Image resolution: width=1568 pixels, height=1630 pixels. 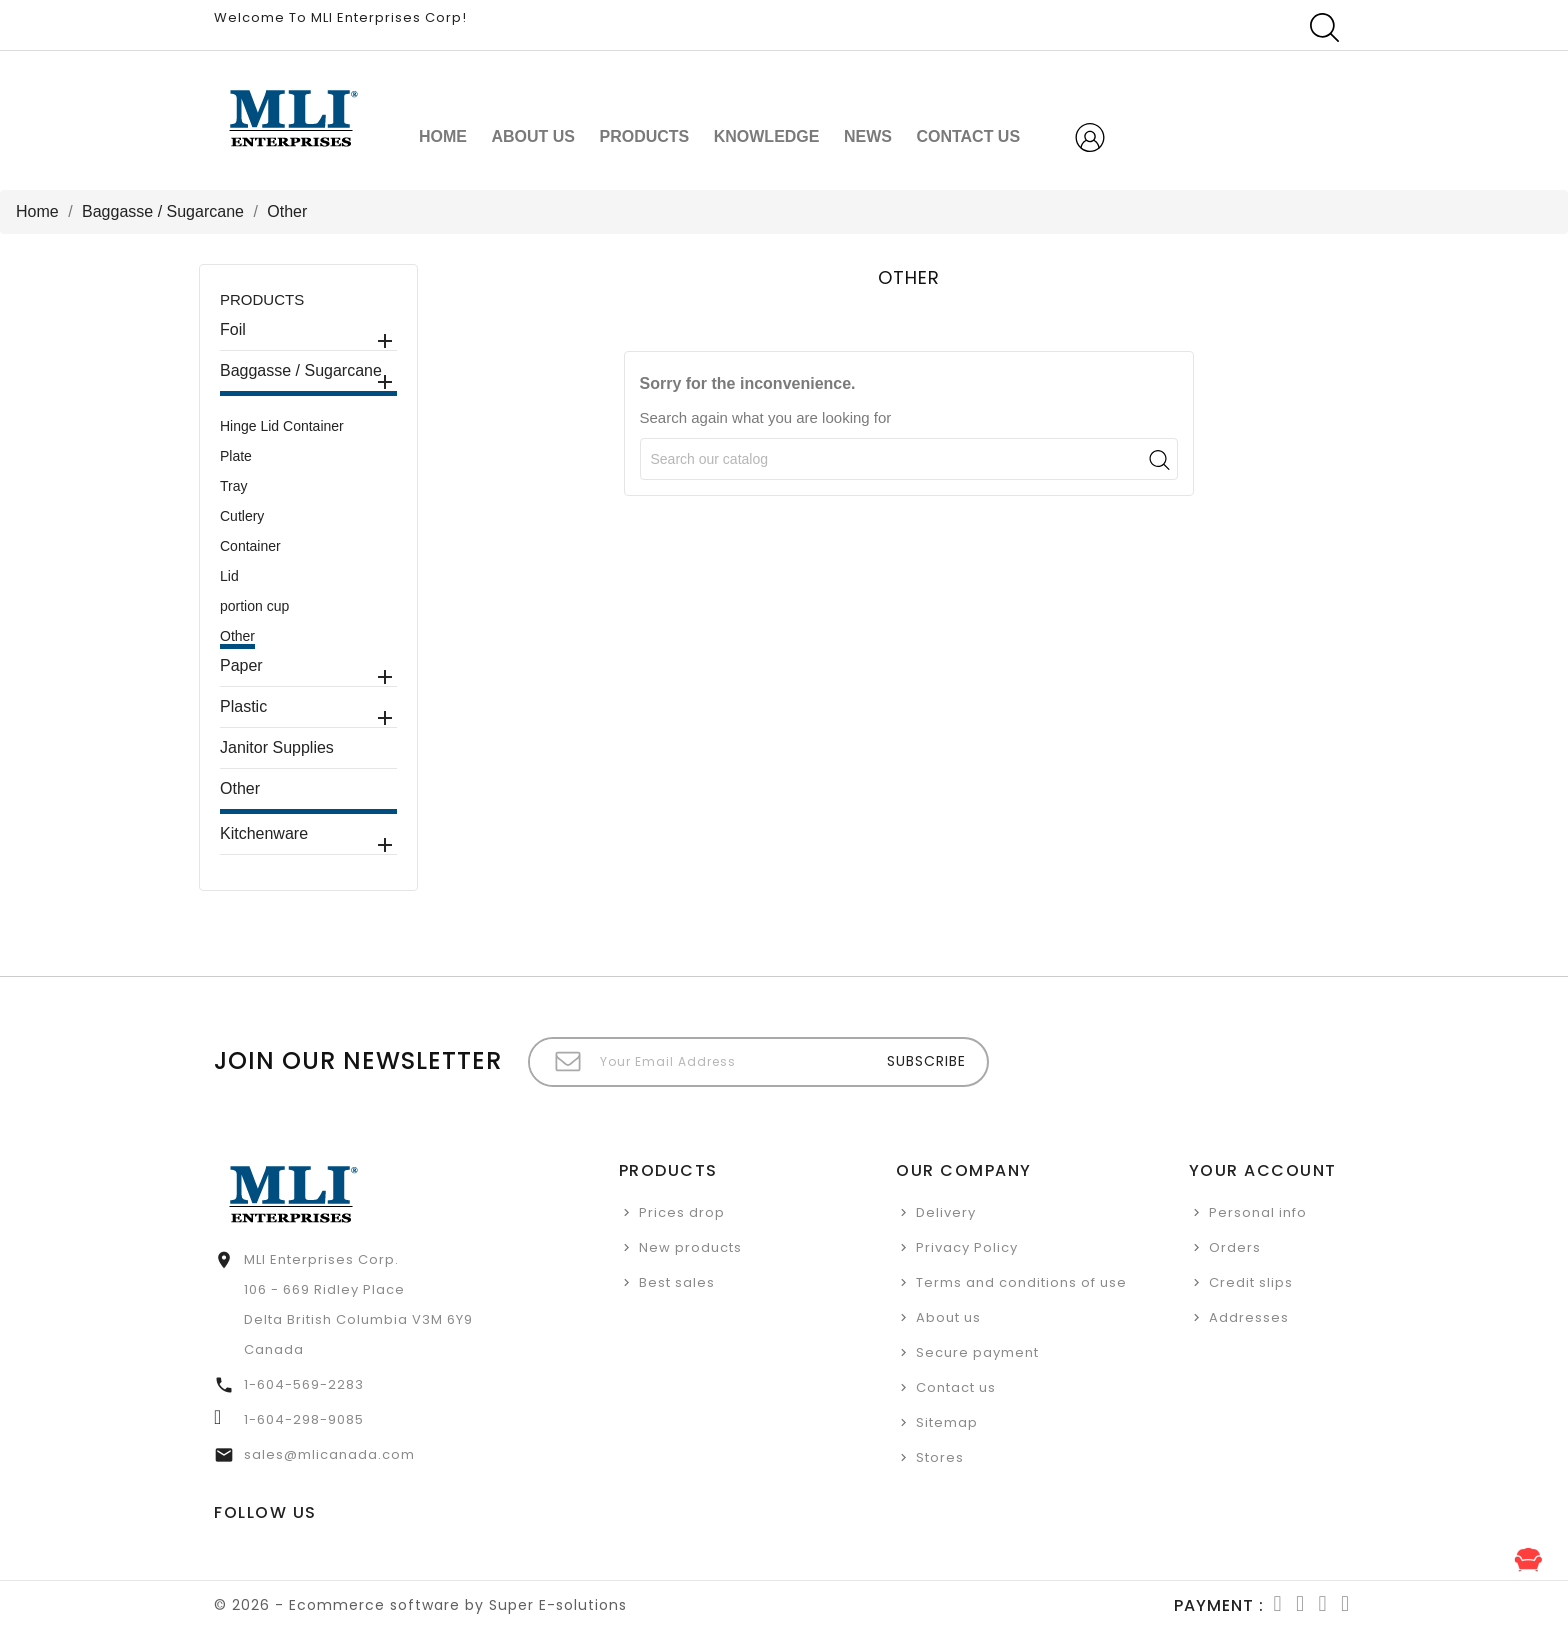 I want to click on 1-604-569-2283, so click(x=304, y=1384).